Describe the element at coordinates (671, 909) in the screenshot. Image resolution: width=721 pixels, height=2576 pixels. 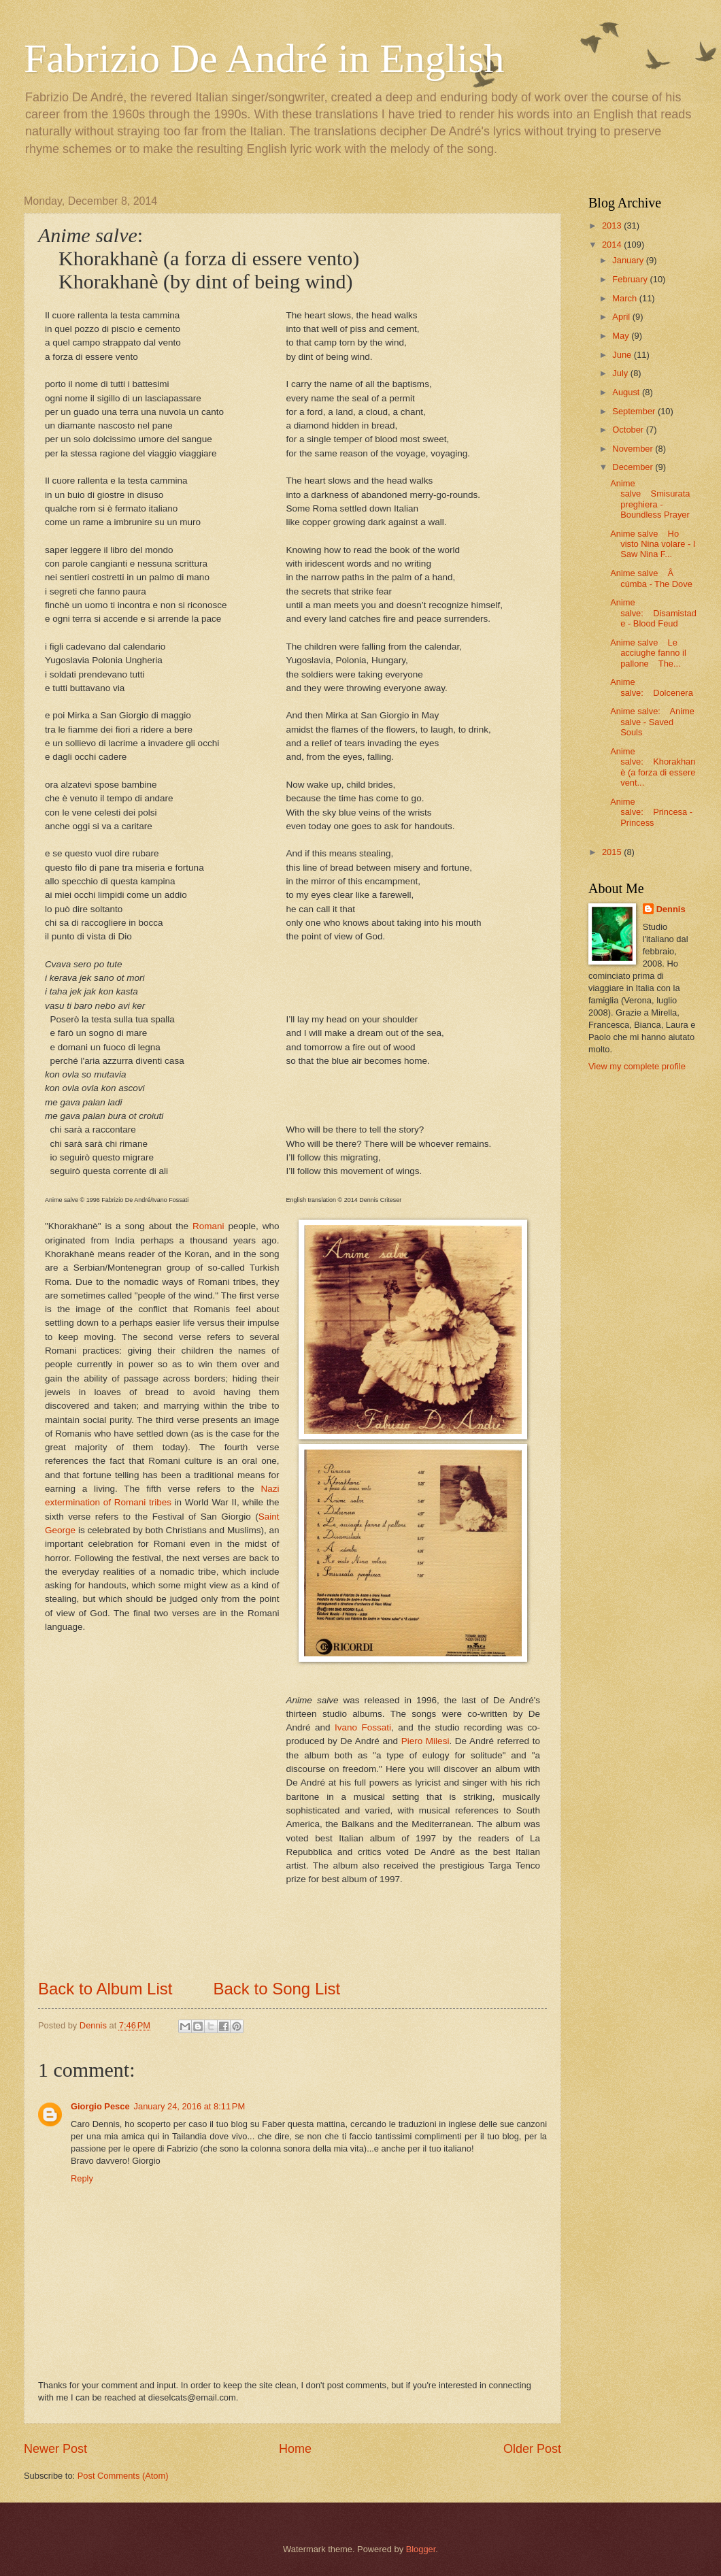
I see `Dennis` at that location.